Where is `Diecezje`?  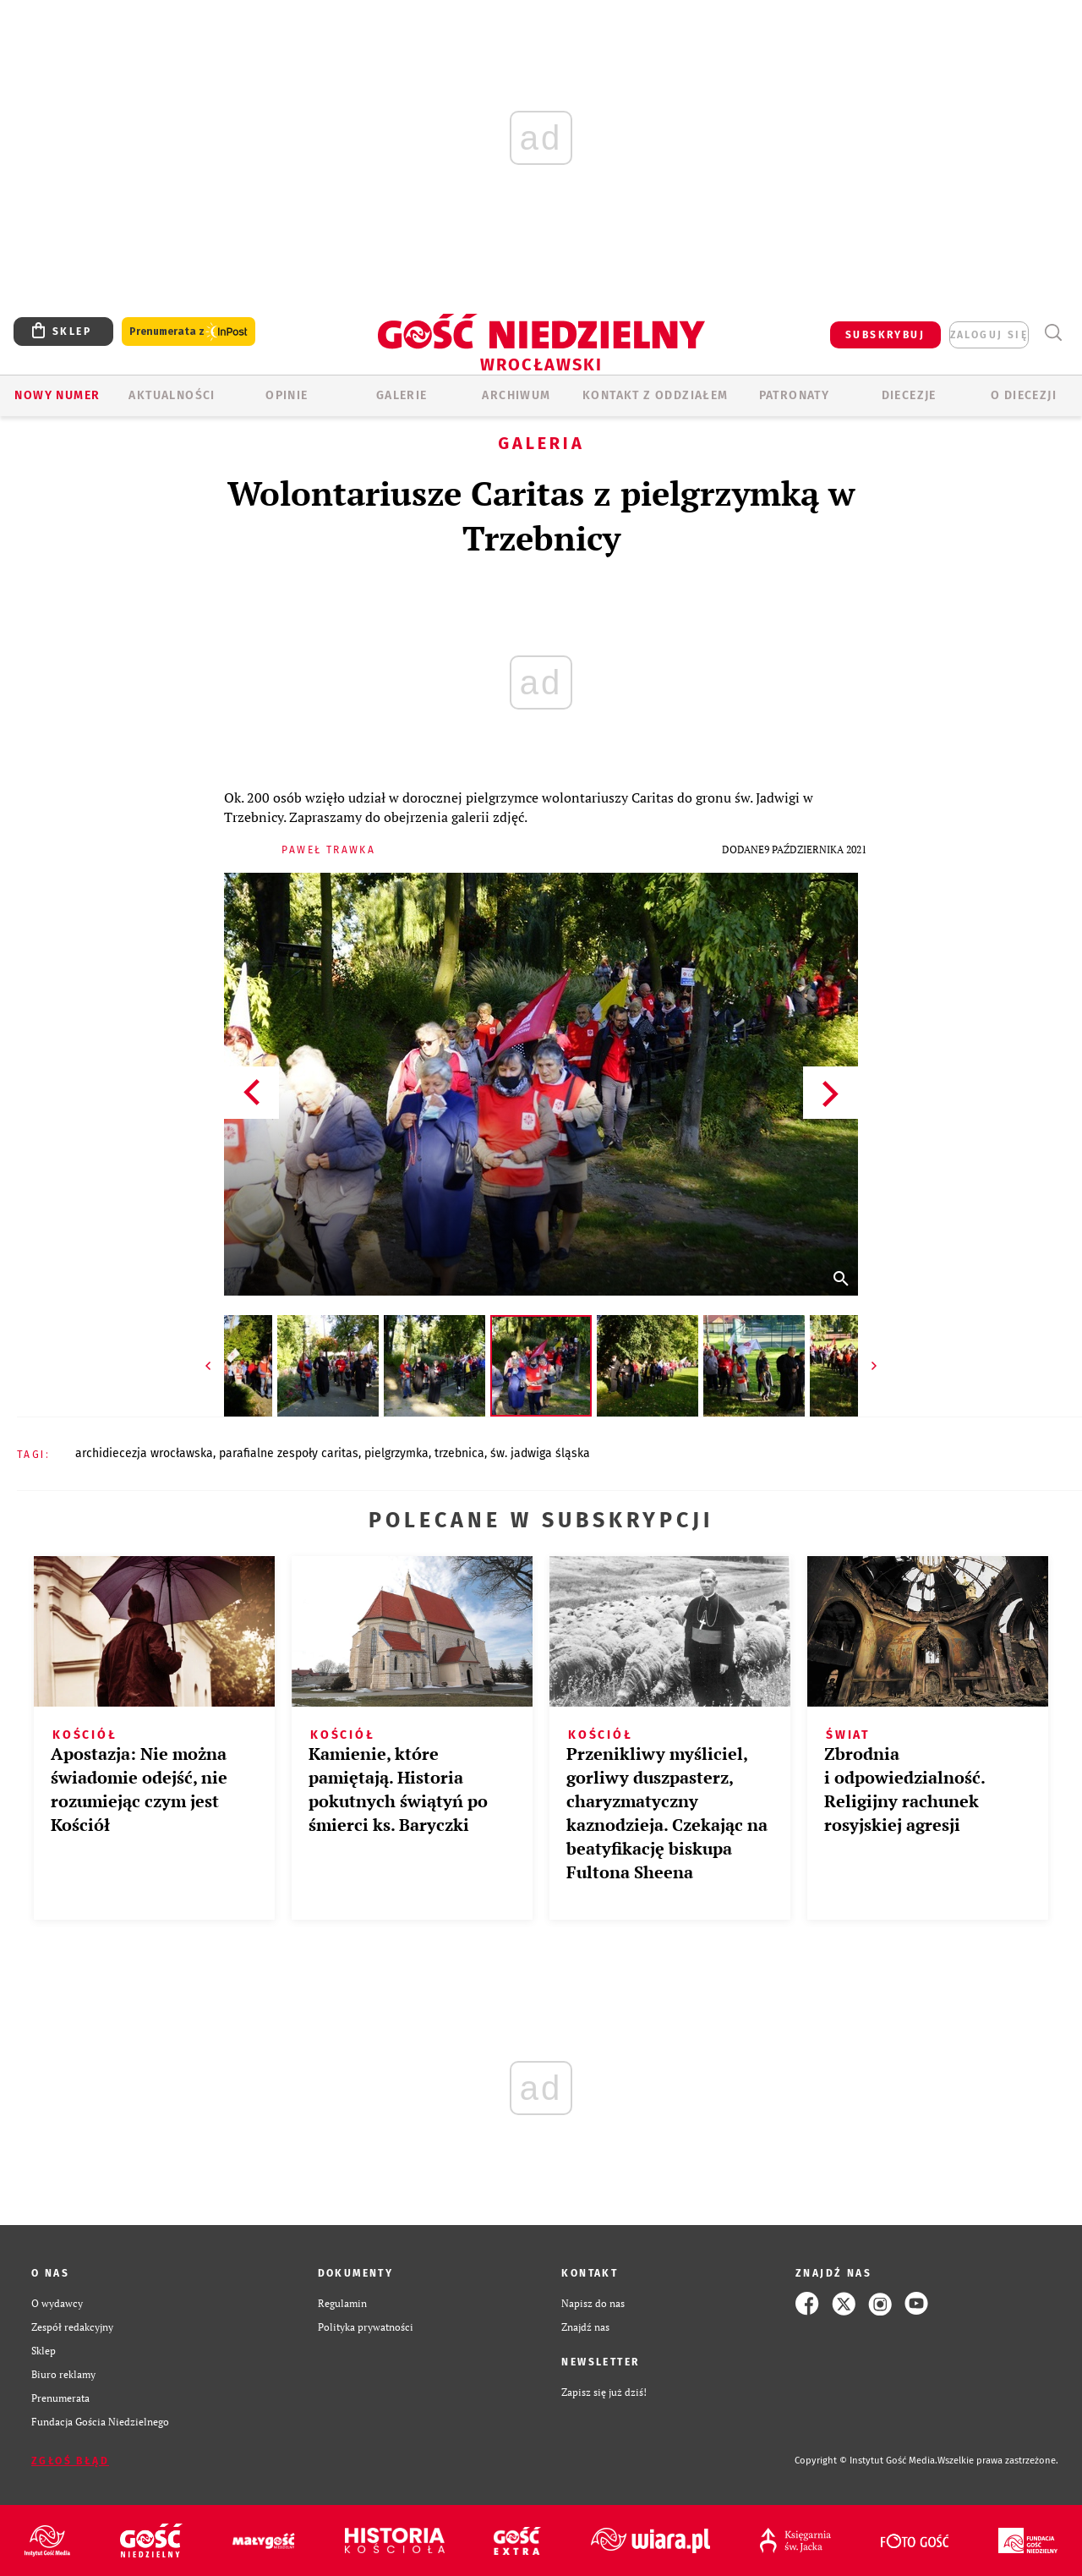 Diecezje is located at coordinates (909, 395).